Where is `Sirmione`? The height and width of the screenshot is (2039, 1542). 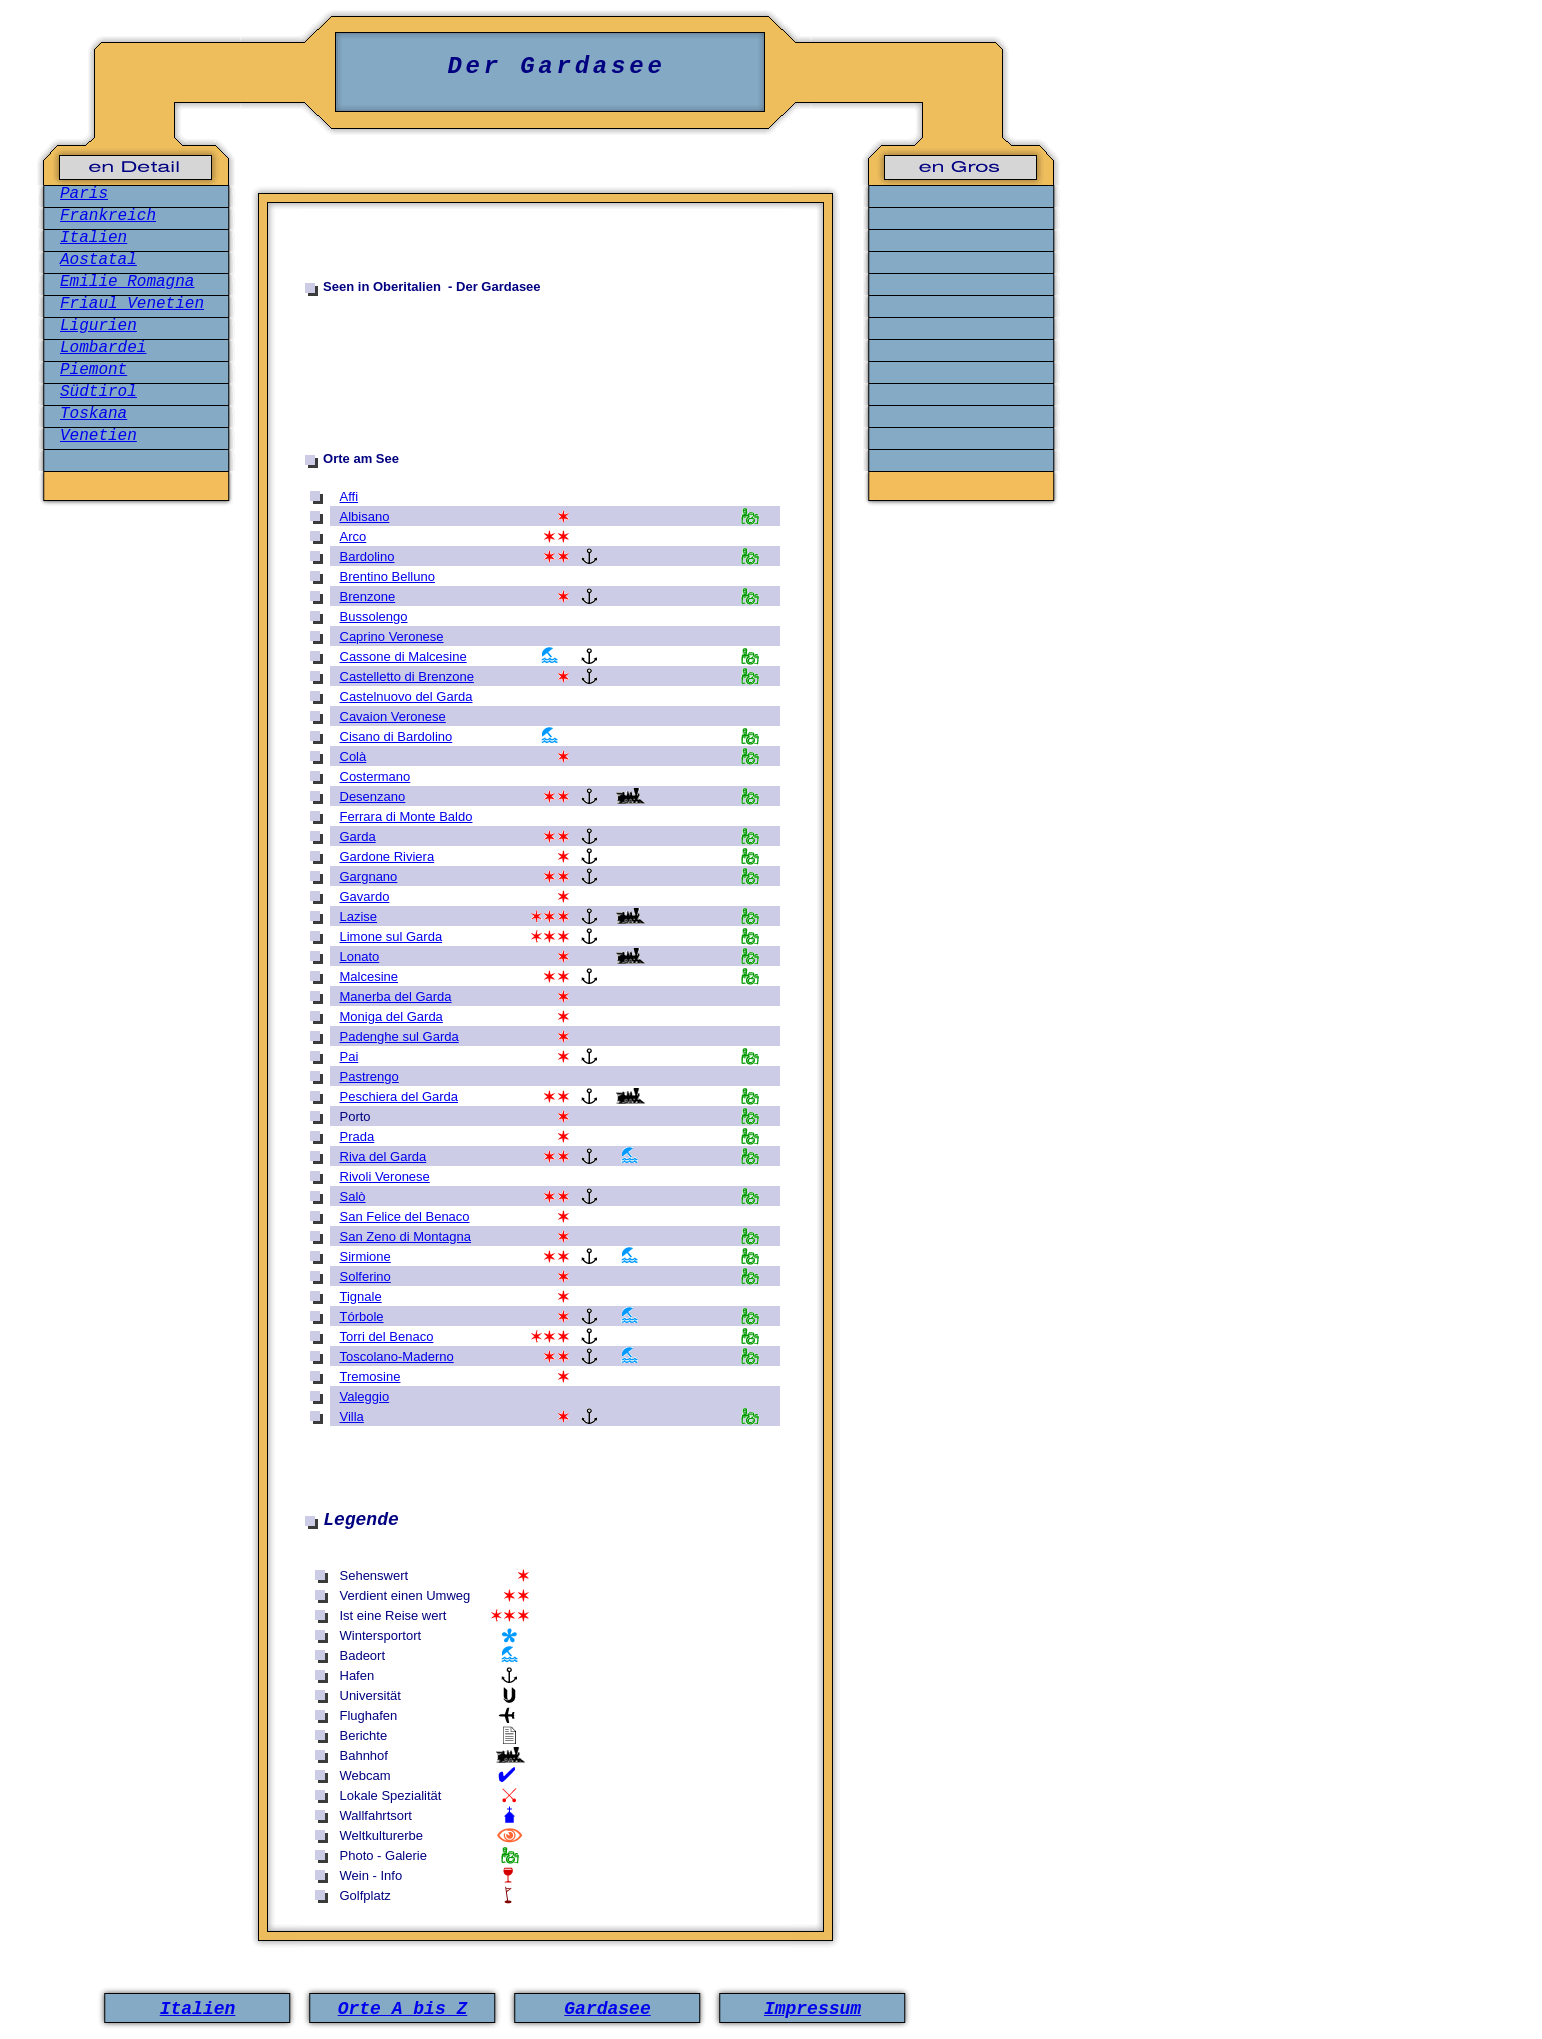
Sirmione is located at coordinates (365, 1256).